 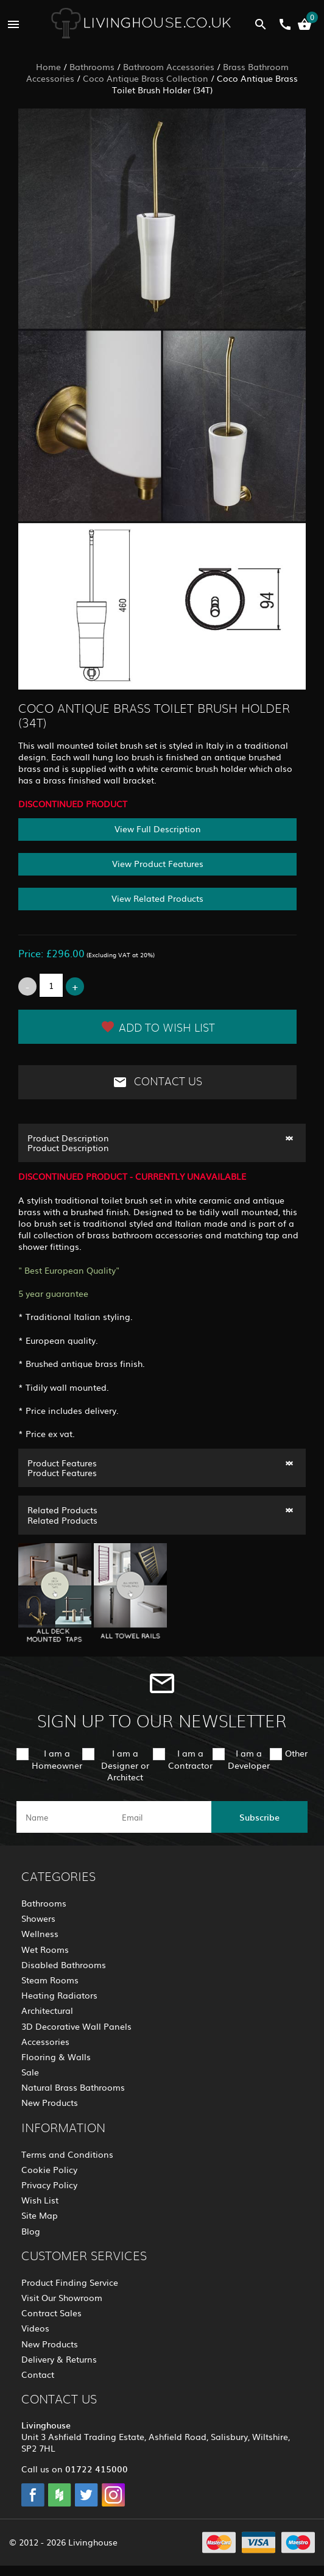 I want to click on I am a Contractor, so click(x=190, y=1759).